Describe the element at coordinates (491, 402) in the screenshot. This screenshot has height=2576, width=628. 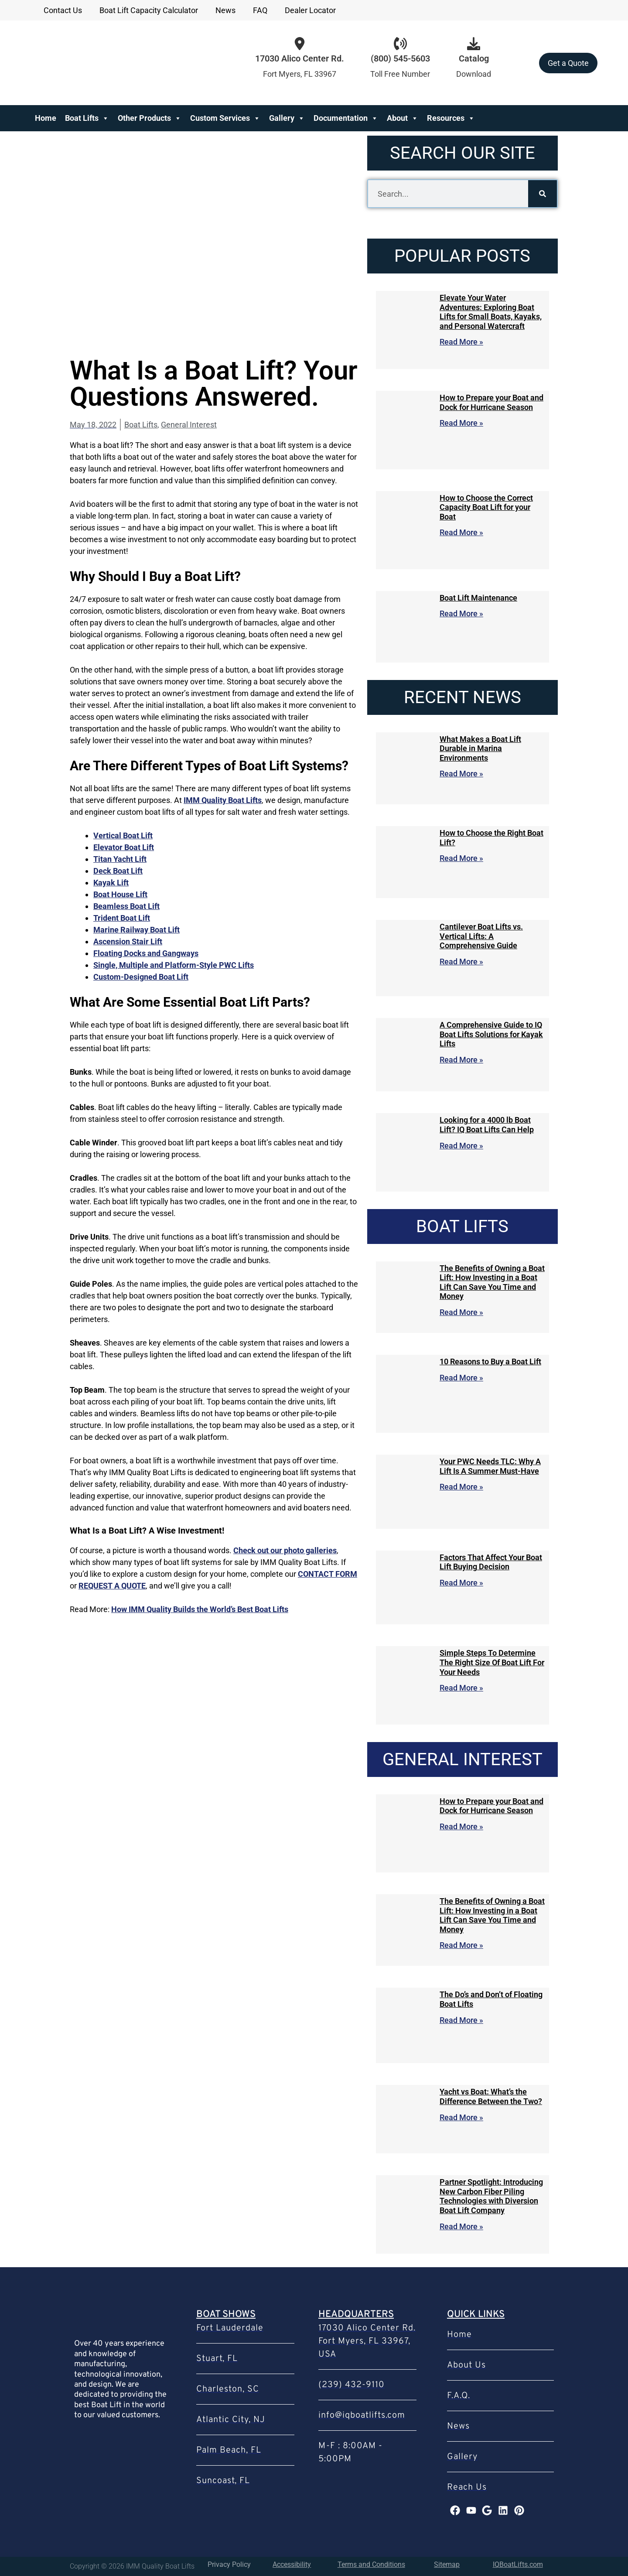
I see `How to Prepare your Boat and Dock for Hurricane Season` at that location.